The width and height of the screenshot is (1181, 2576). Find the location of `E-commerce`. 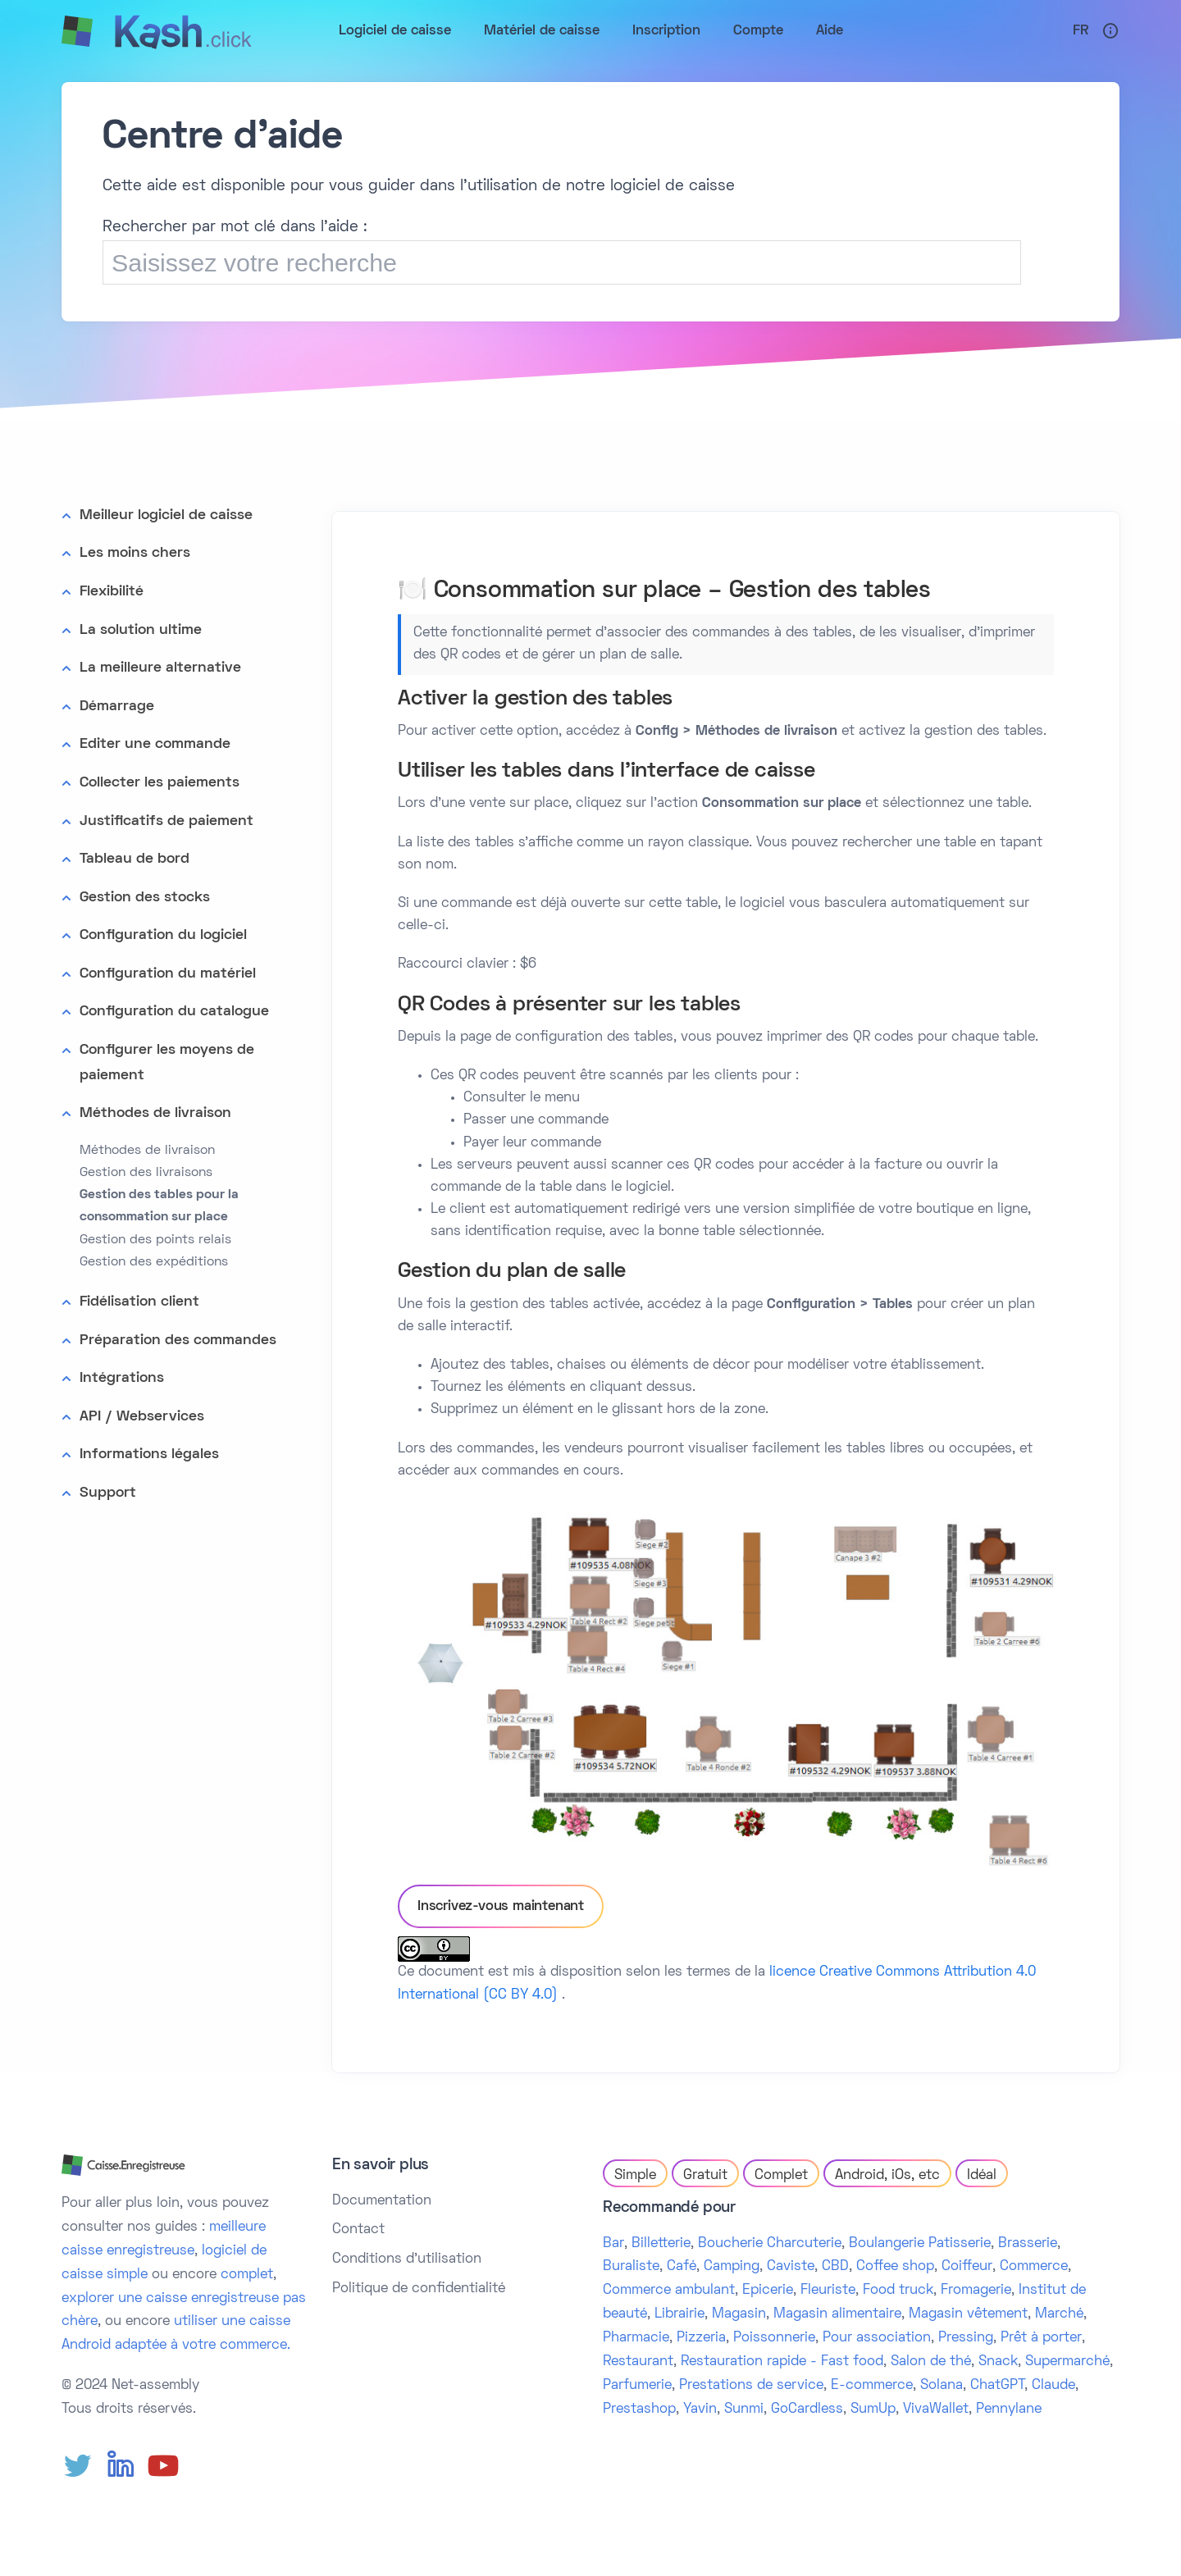

E-commerce is located at coordinates (872, 2385).